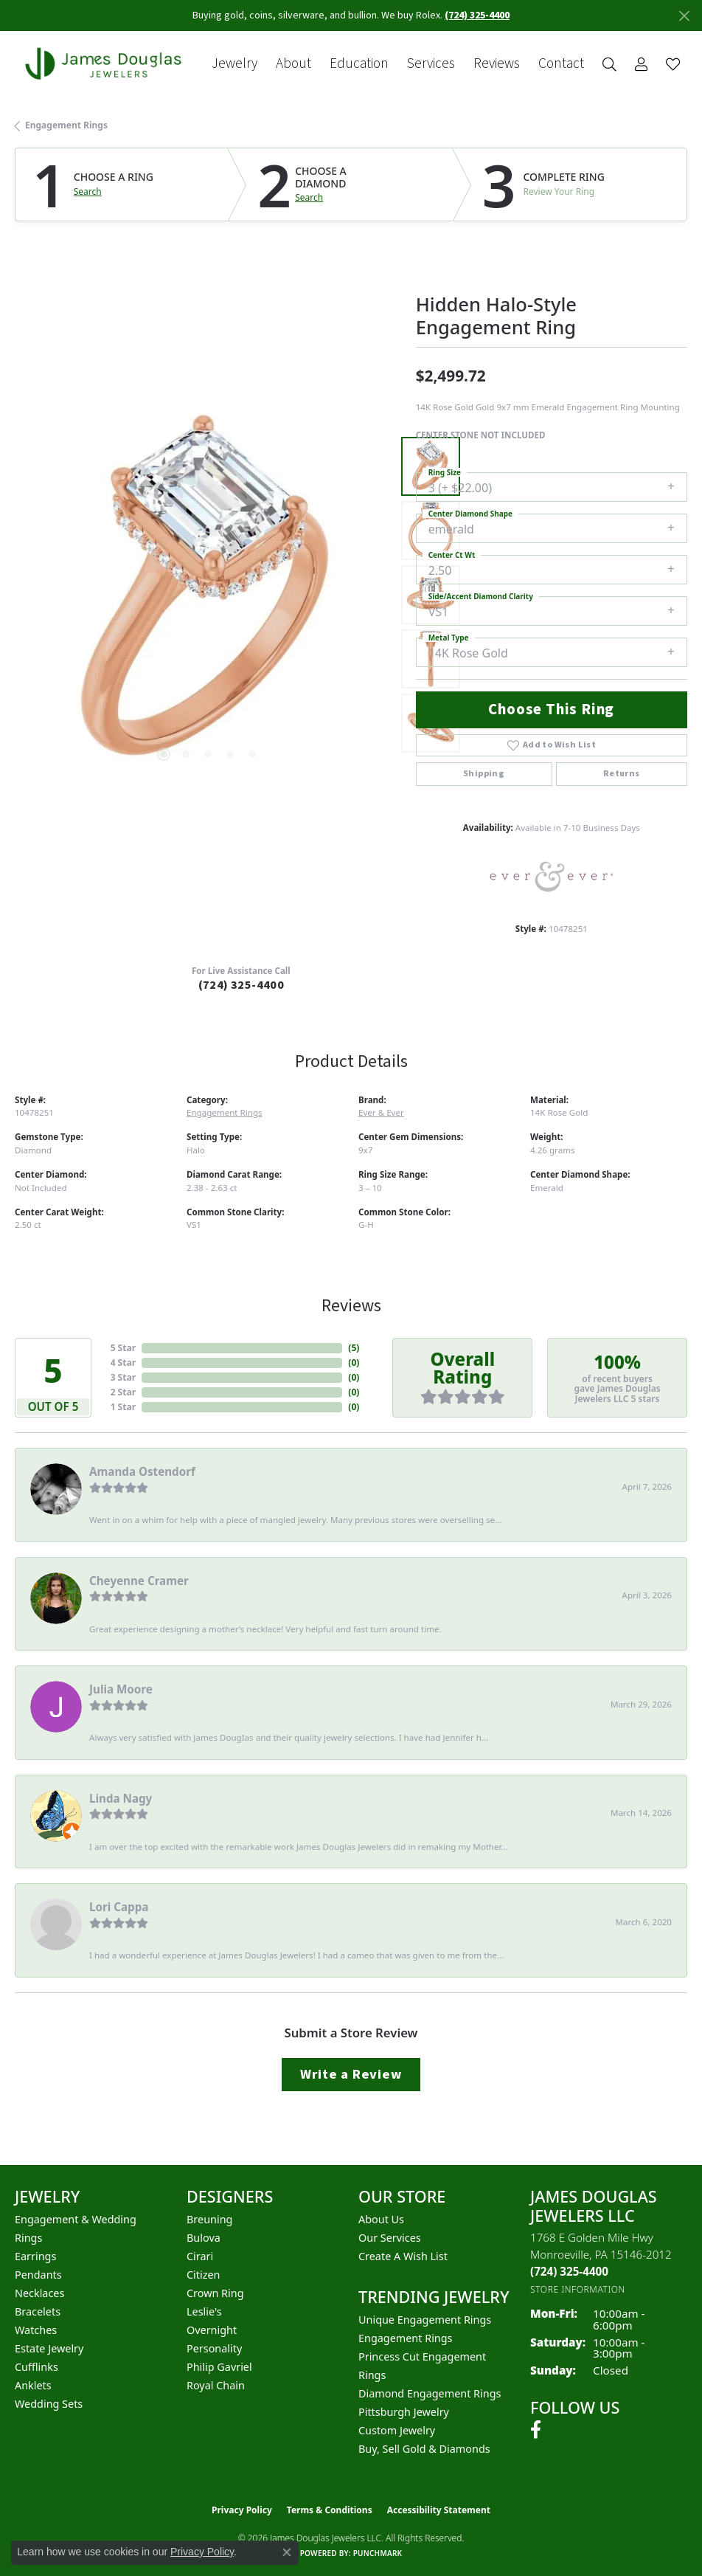  Describe the element at coordinates (381, 2219) in the screenshot. I see `About Us` at that location.